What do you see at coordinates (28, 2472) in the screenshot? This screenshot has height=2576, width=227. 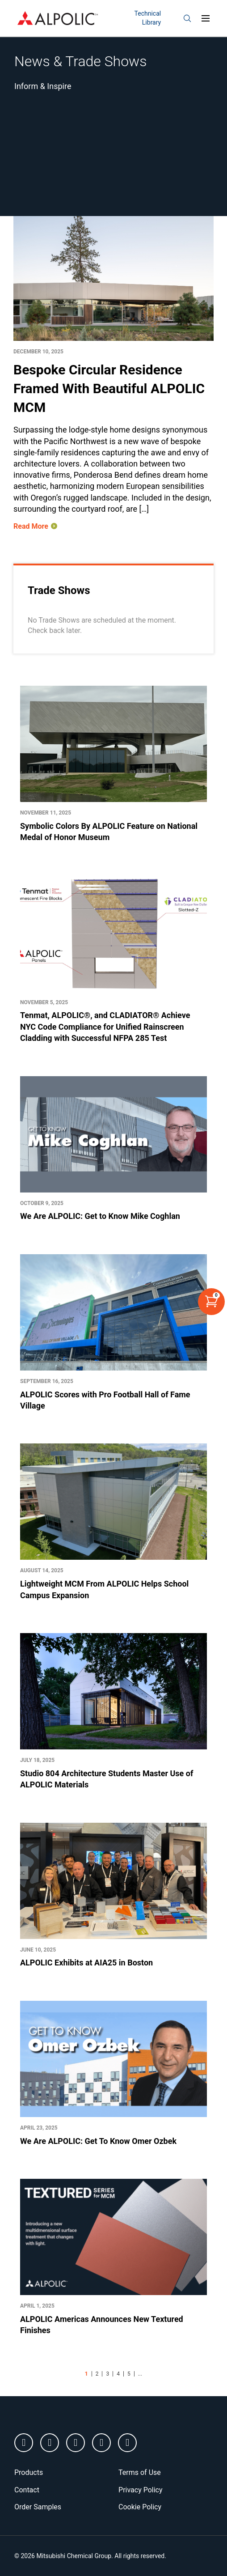 I see `Products` at bounding box center [28, 2472].